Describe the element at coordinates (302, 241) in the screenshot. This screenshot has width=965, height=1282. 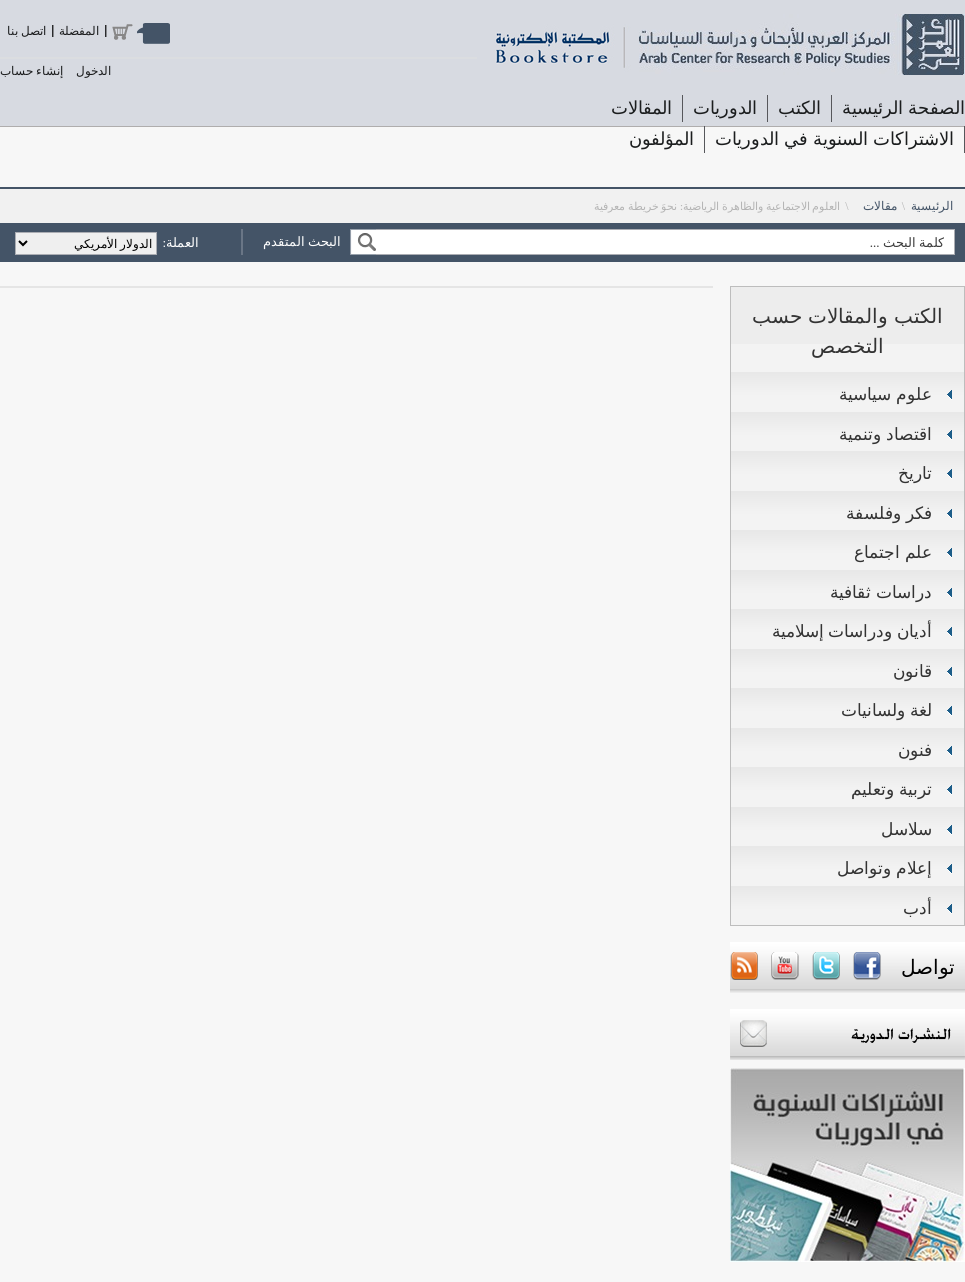
I see `البحث المتقدم` at that location.